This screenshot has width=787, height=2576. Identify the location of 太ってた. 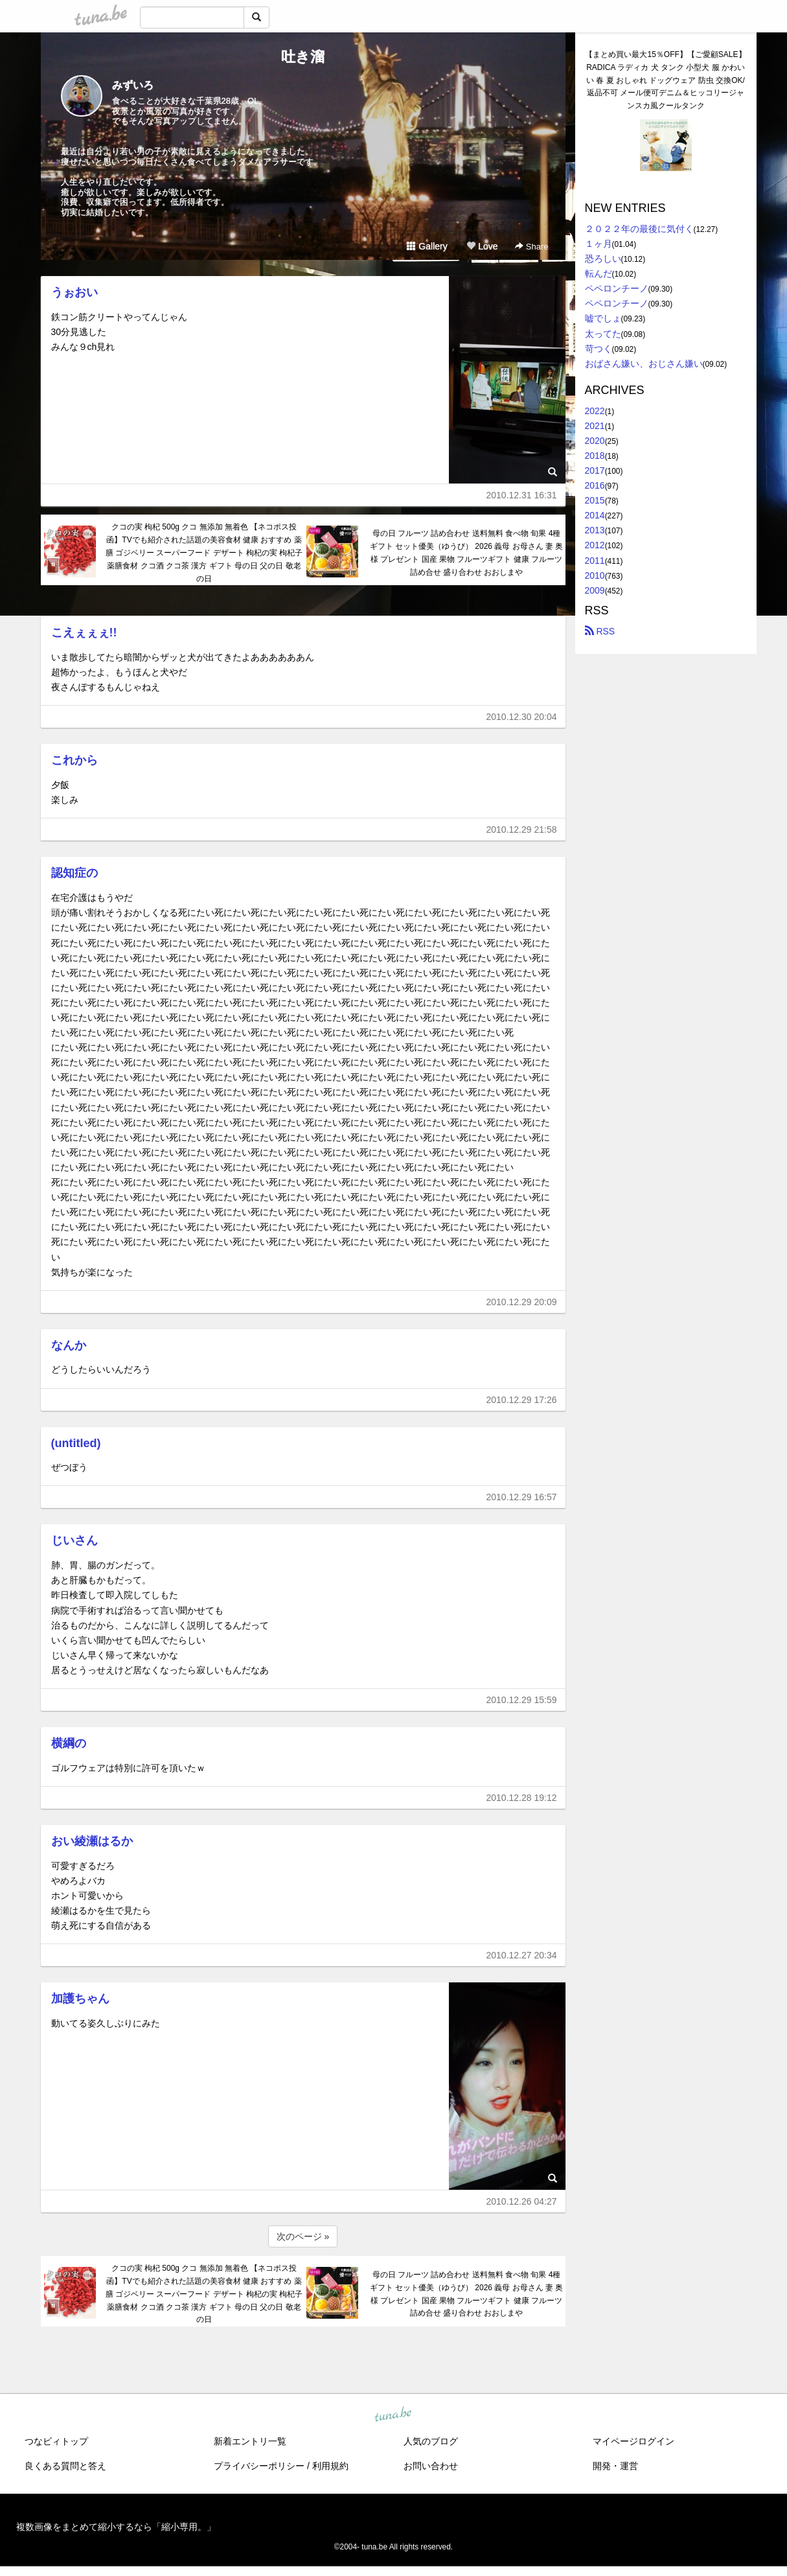
(603, 334).